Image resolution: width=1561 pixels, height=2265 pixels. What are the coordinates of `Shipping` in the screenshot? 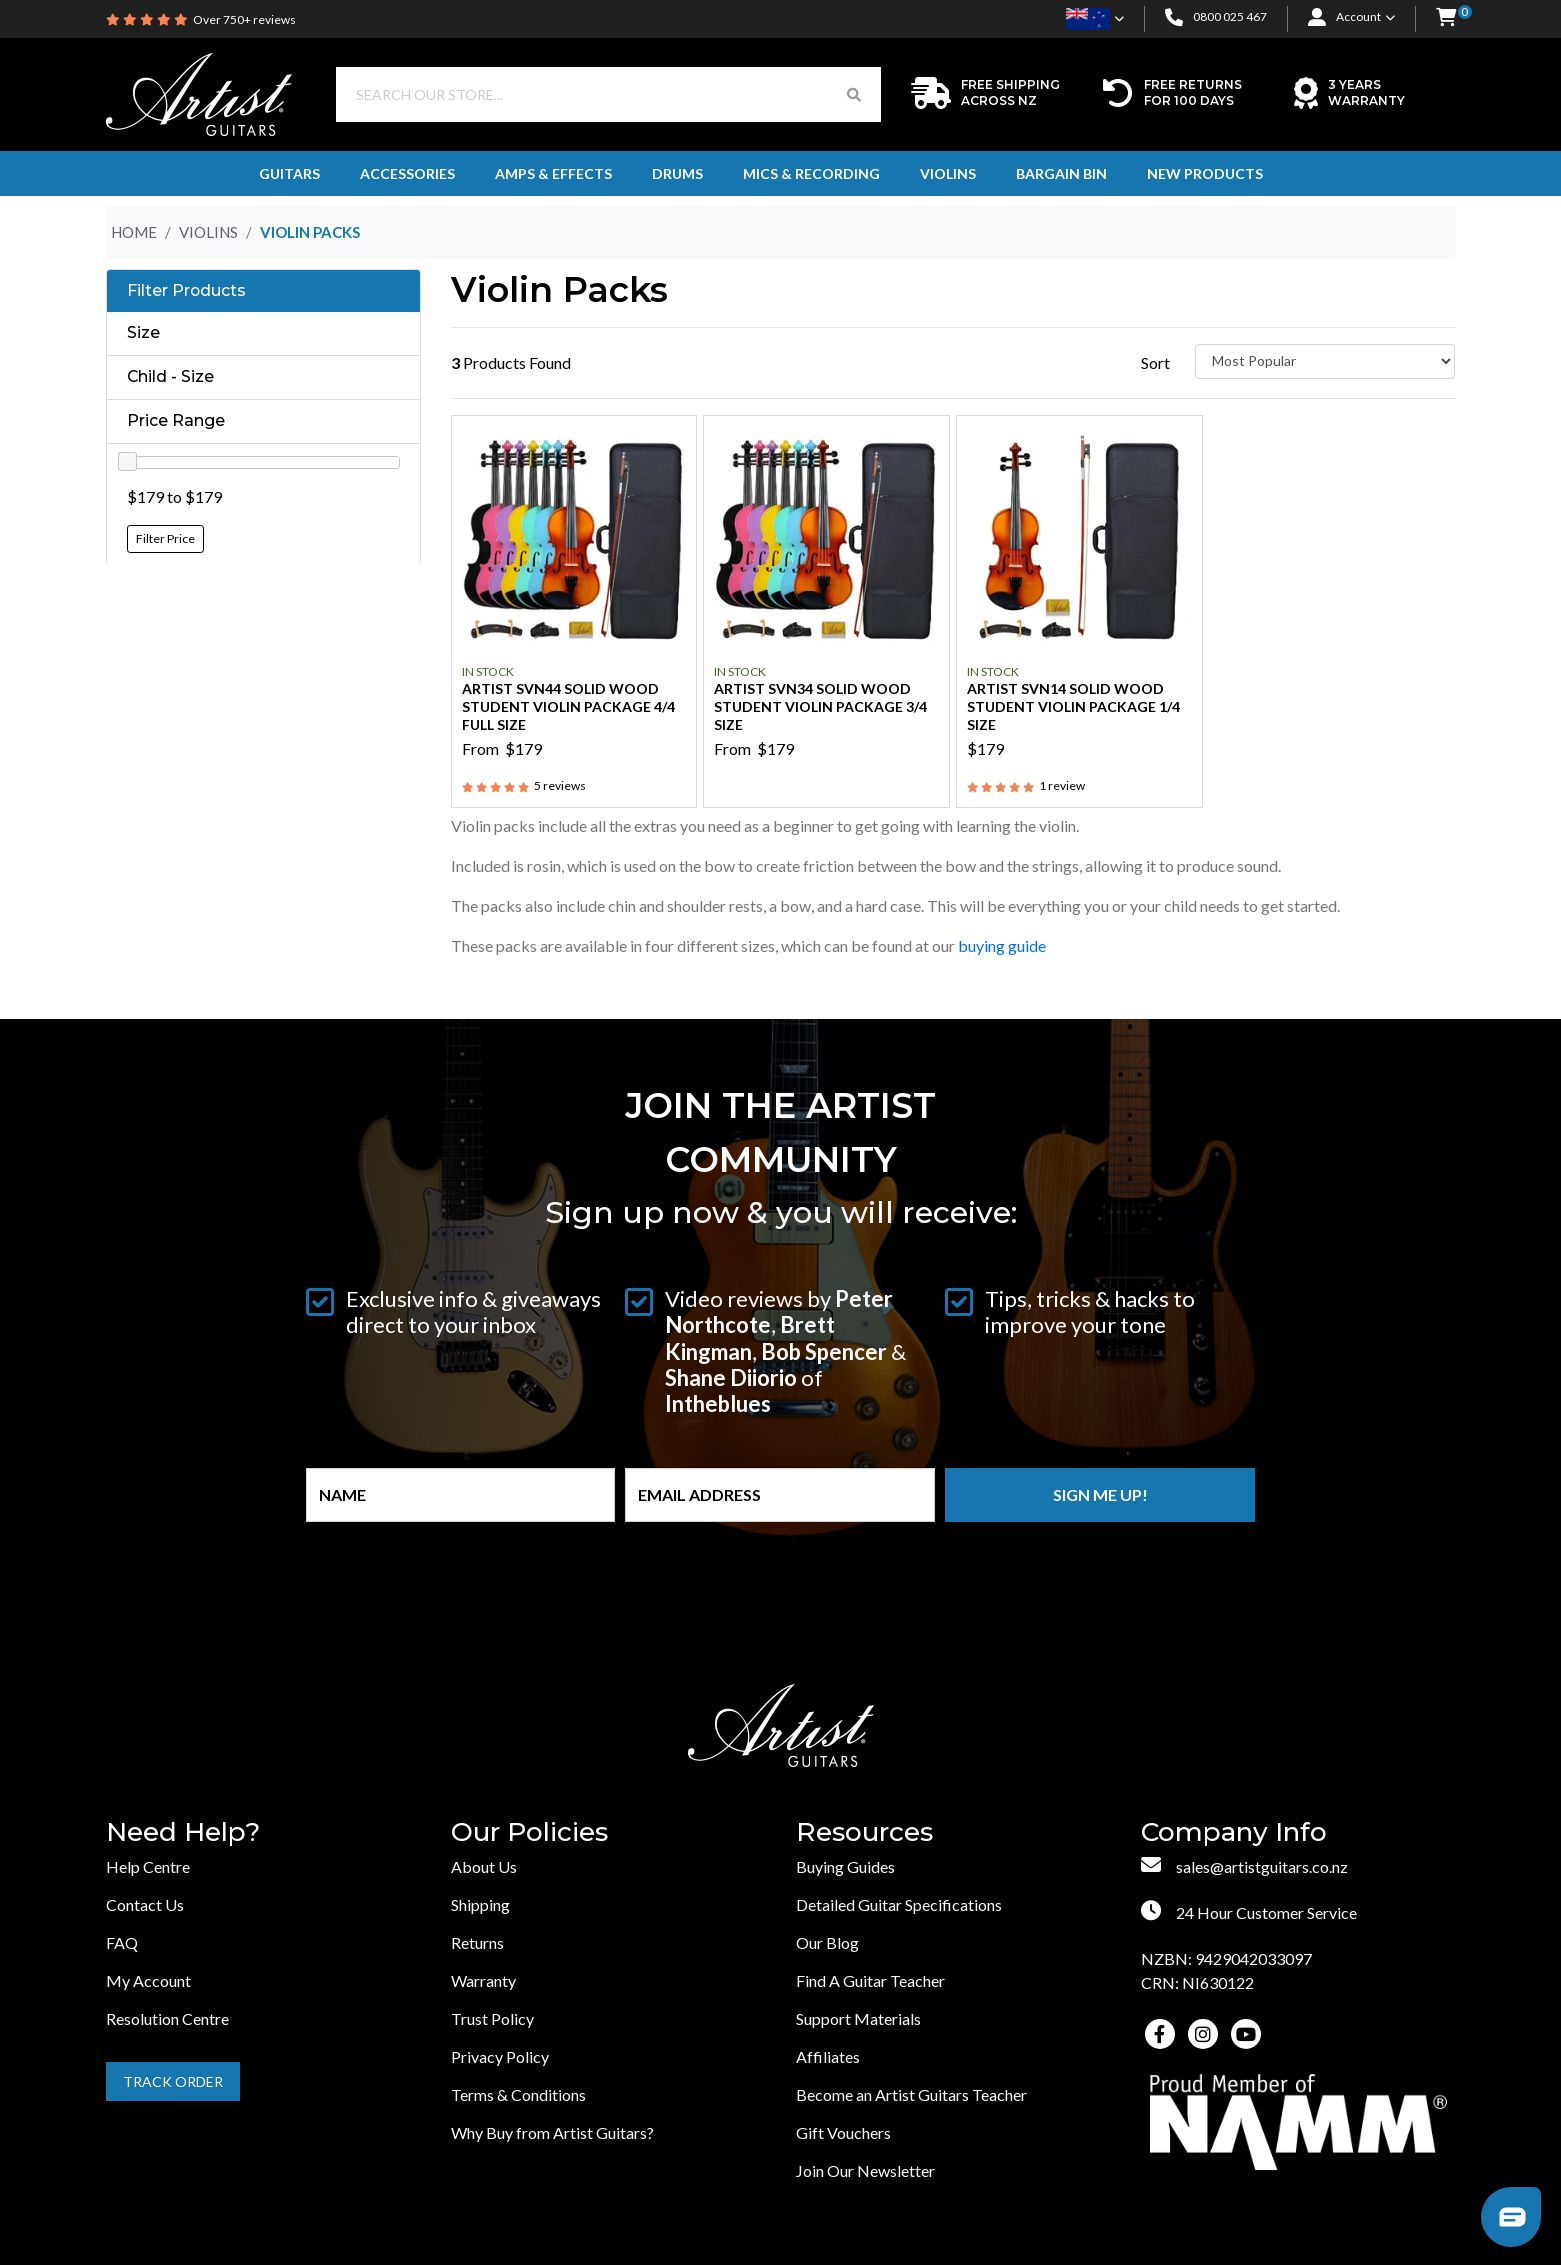 It's located at (480, 1904).